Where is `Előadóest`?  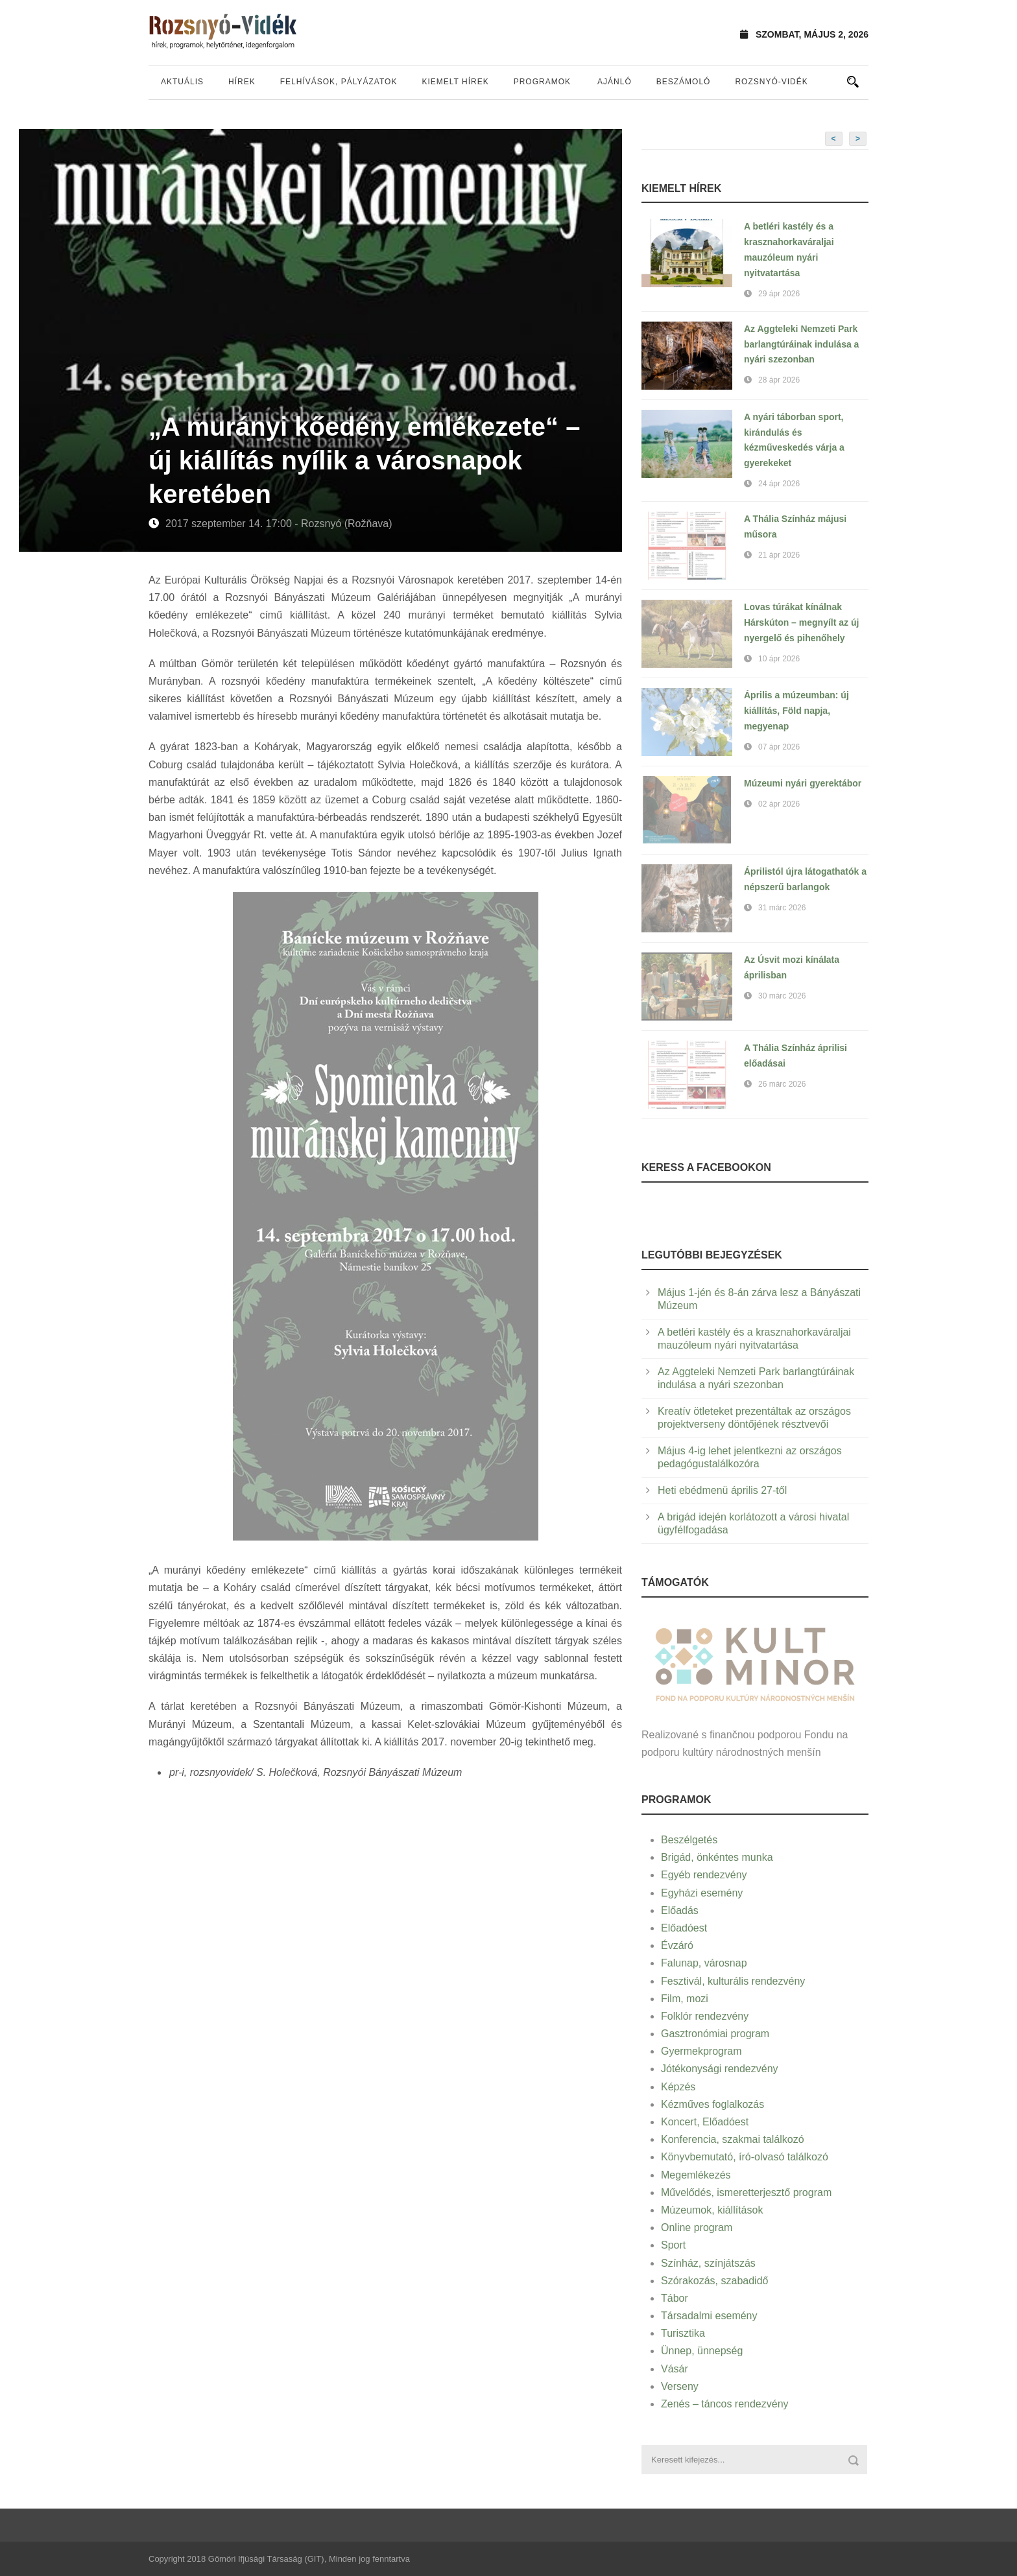
Előadóest is located at coordinates (684, 1927).